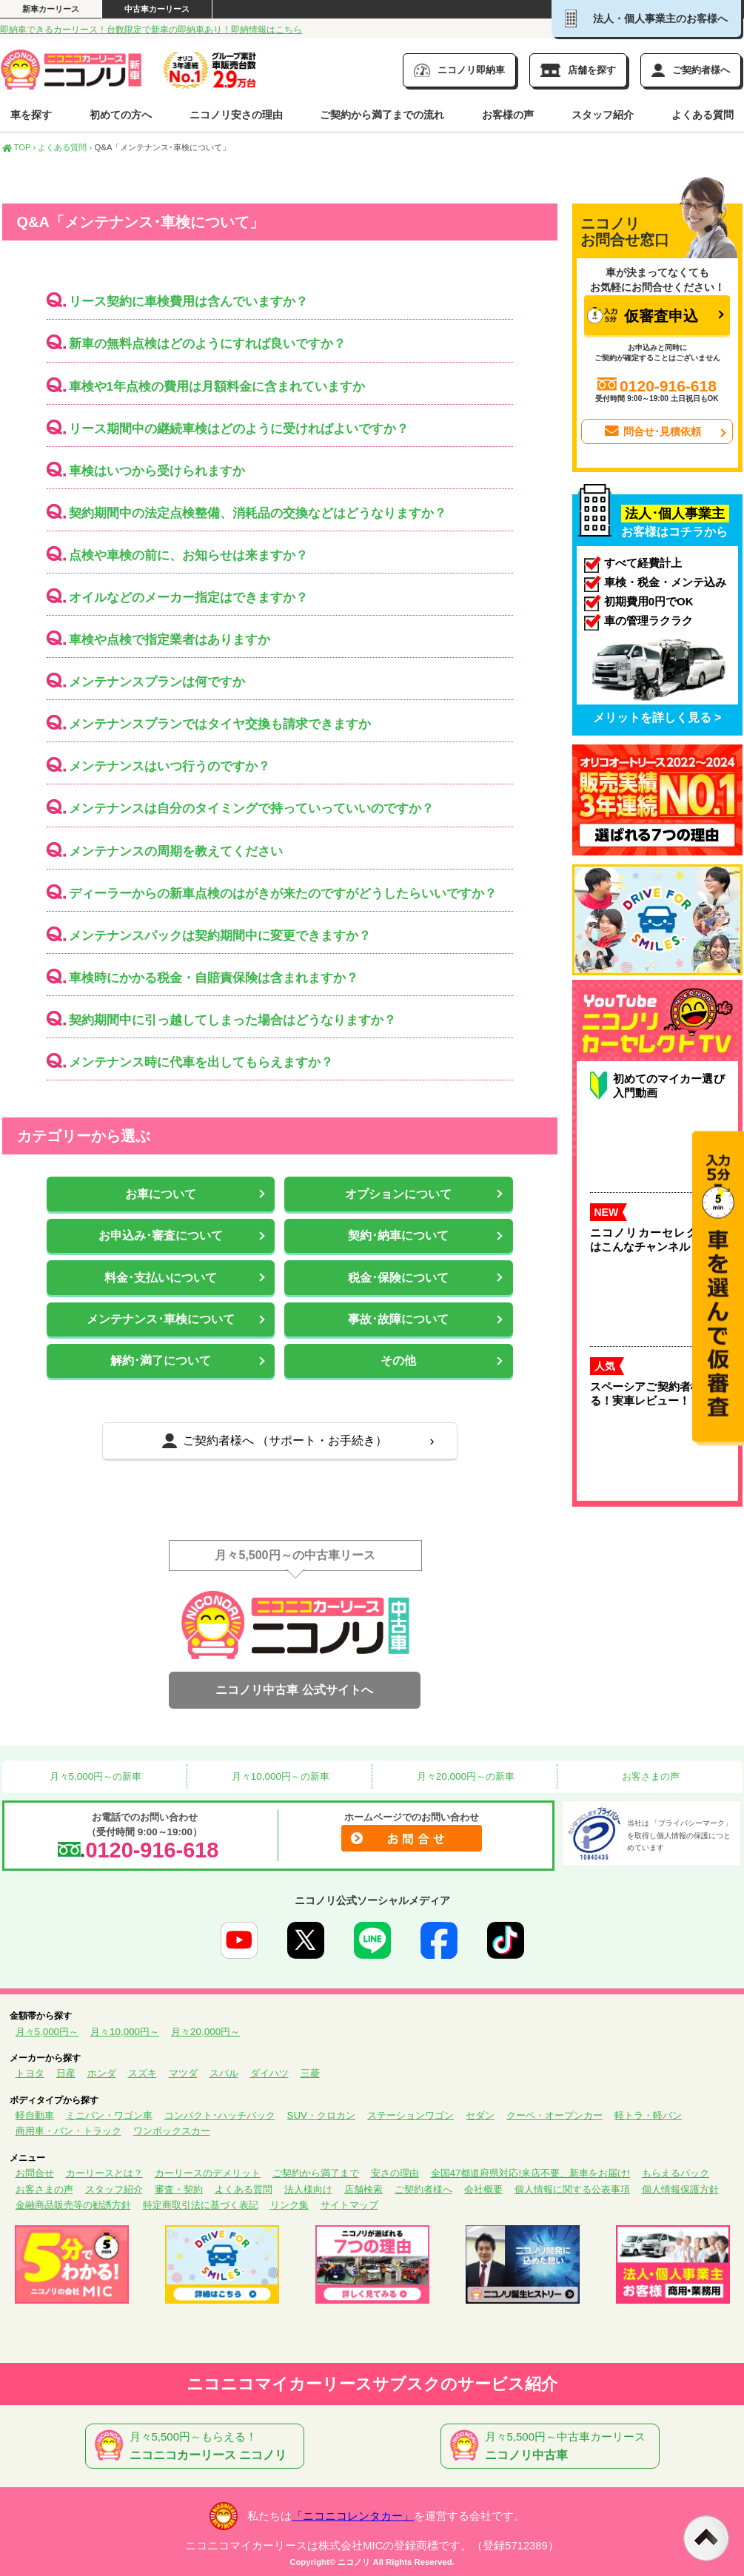 The image size is (744, 2576). I want to click on 安さの理由, so click(395, 2173).